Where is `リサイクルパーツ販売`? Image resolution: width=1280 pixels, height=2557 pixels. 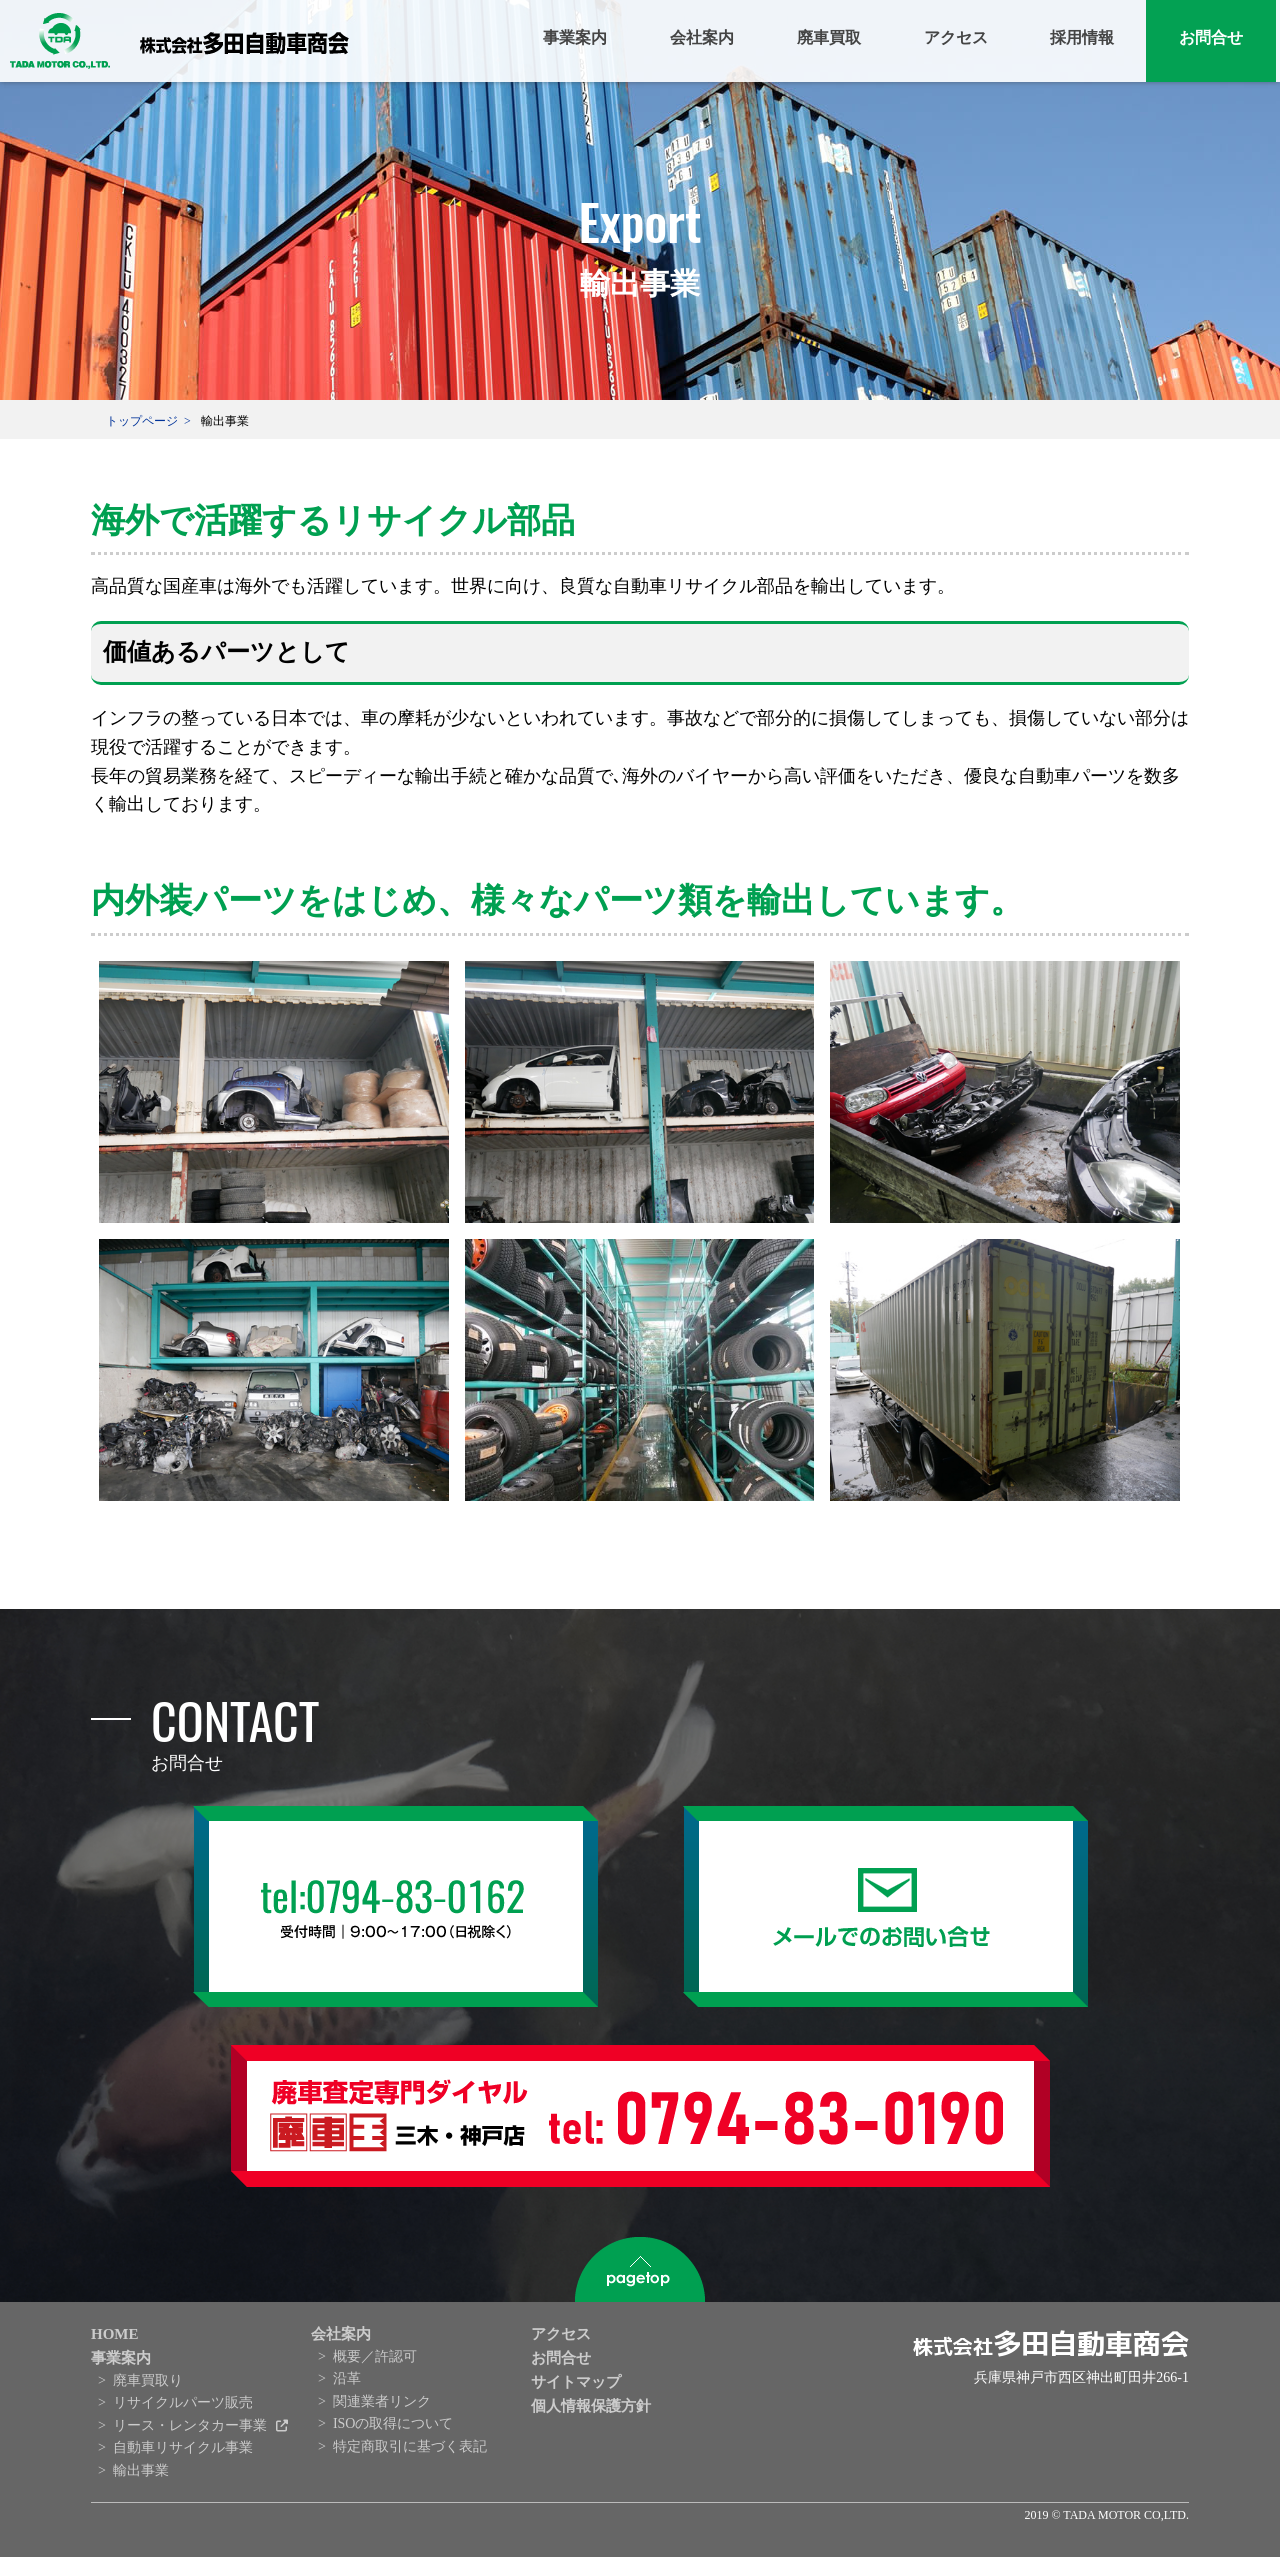
リサイクルパーツ販売 is located at coordinates (183, 2402).